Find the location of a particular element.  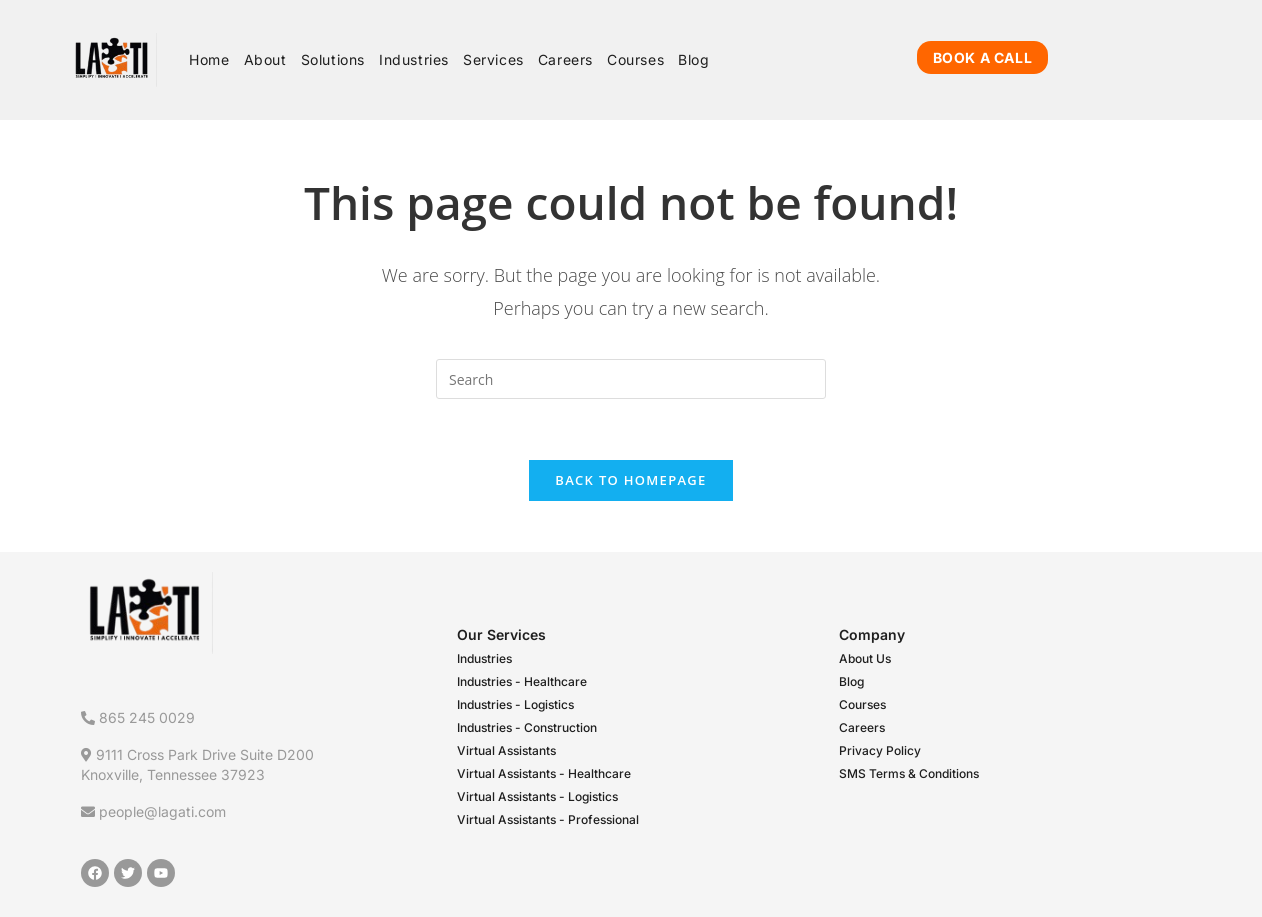

Industries - Healthcare is located at coordinates (522, 681).